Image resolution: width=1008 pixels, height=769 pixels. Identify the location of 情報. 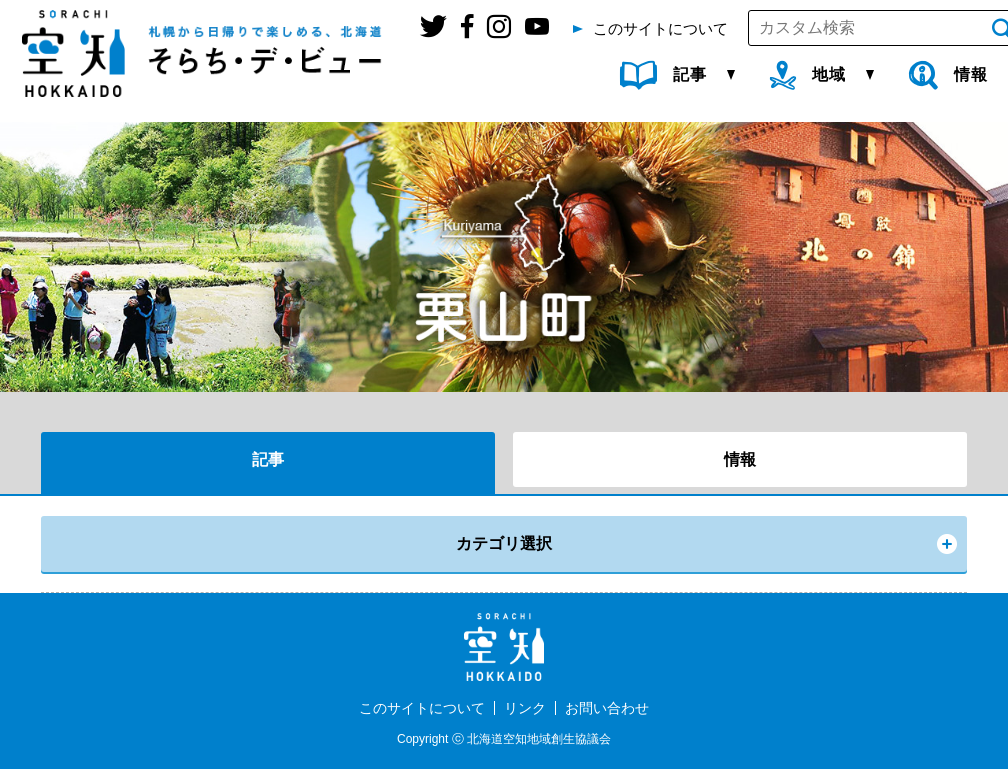
(740, 459).